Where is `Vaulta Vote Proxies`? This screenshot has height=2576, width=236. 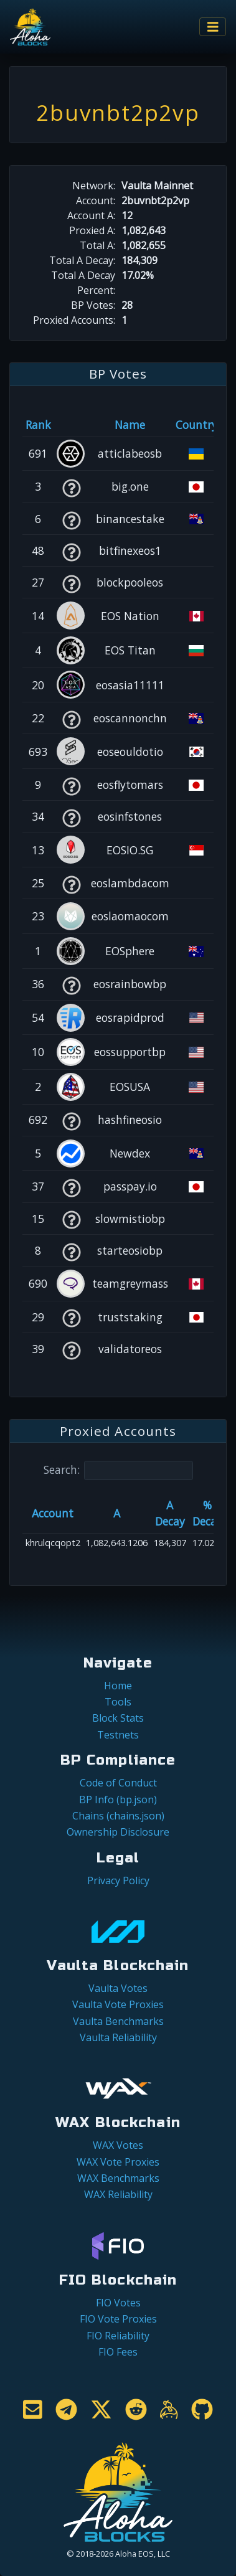 Vaulta Vote Proxies is located at coordinates (118, 2004).